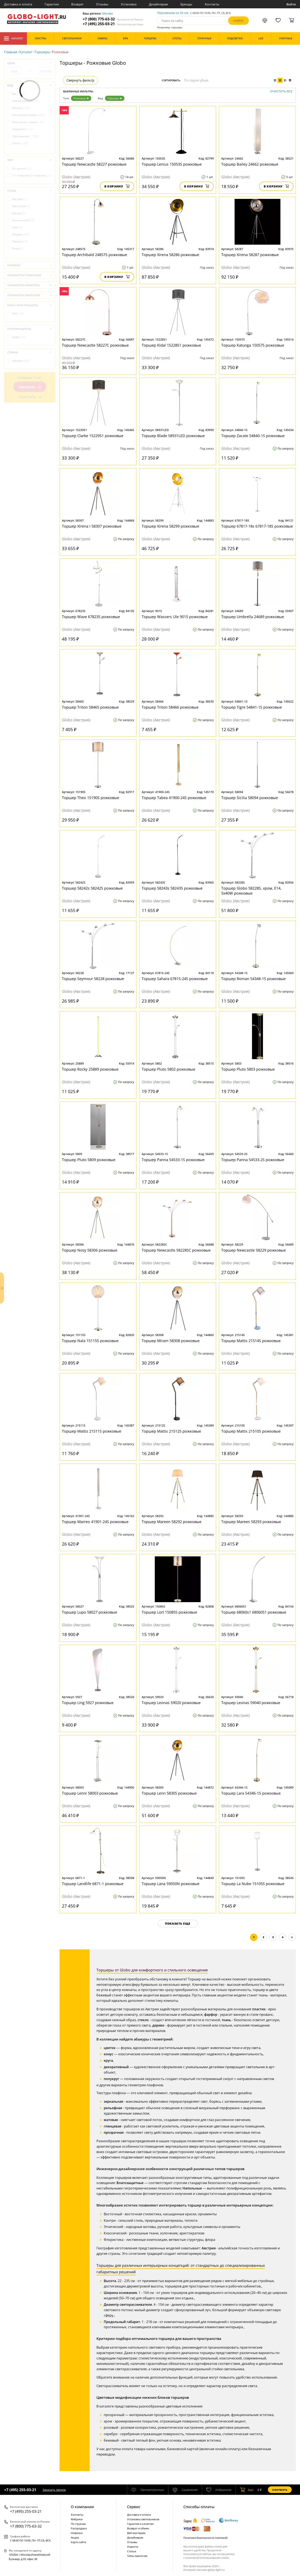 This screenshot has height=2576, width=300. Describe the element at coordinates (93, 1883) in the screenshot. I see `Торшер Landlife 6871-1 рожковые` at that location.